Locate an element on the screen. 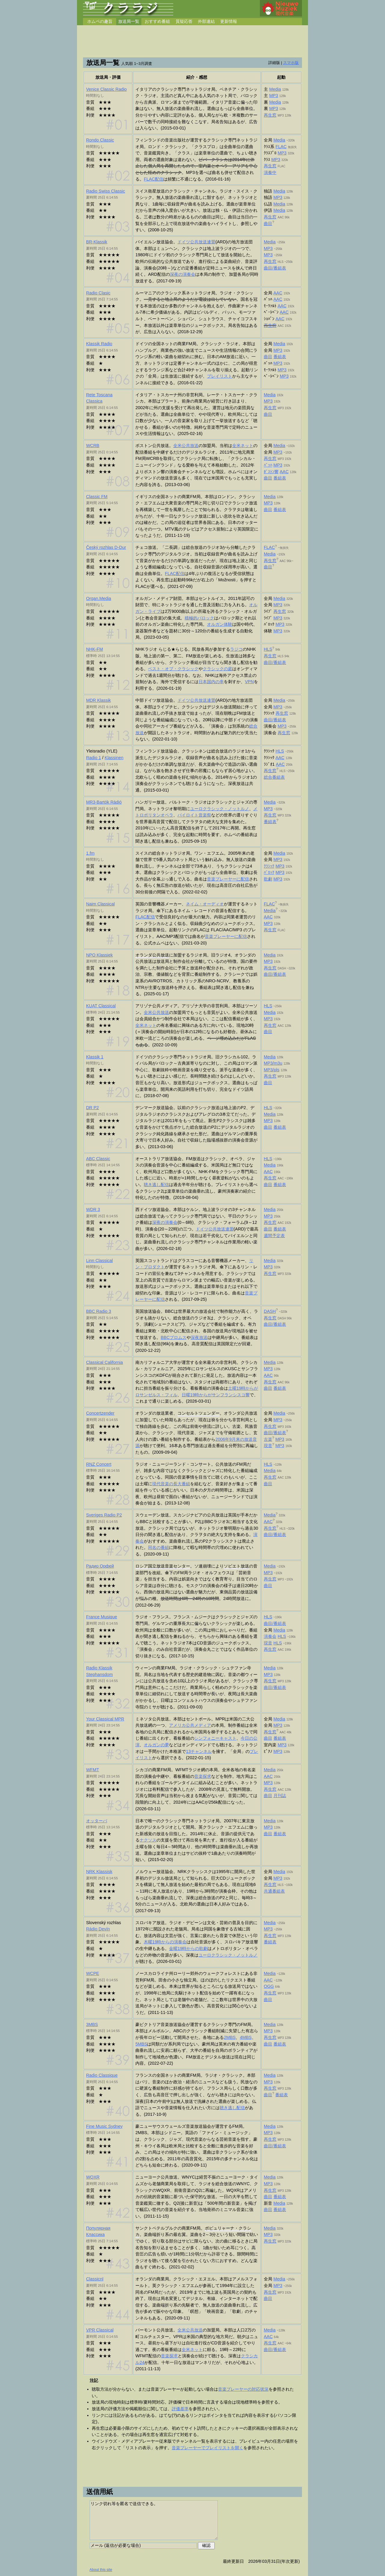  Radio Swiss Classic is located at coordinates (105, 191).